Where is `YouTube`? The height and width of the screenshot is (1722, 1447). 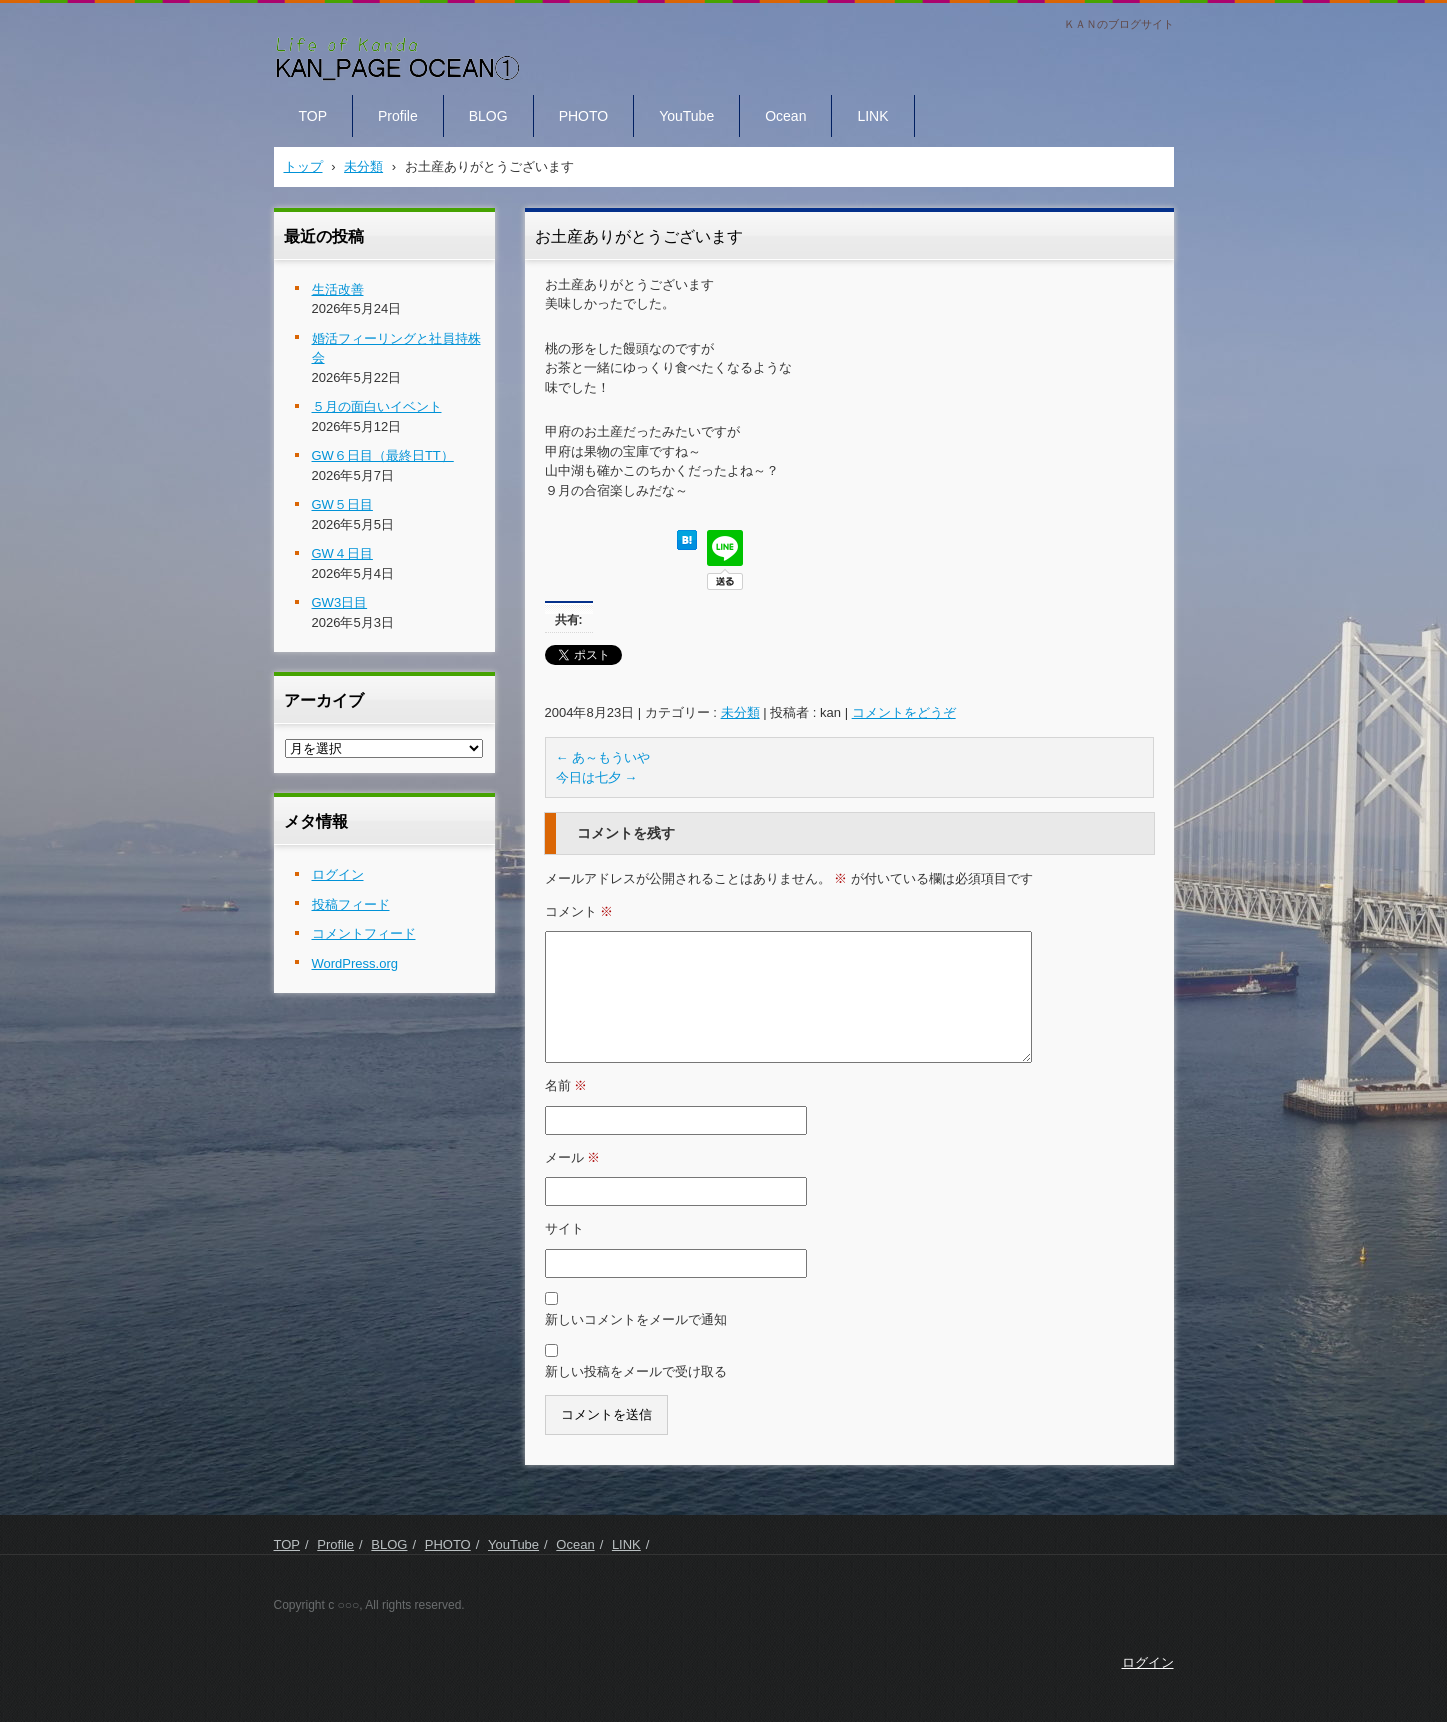
YouTube is located at coordinates (686, 116).